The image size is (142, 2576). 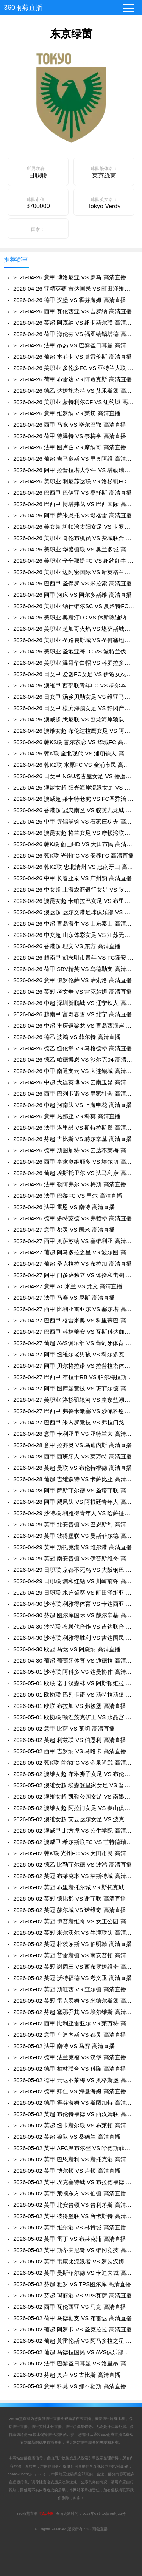 I want to click on 2026-04-28 阿甲 飓风队 VS 阿根廷青年人 高清直播, so click(x=73, y=1502).